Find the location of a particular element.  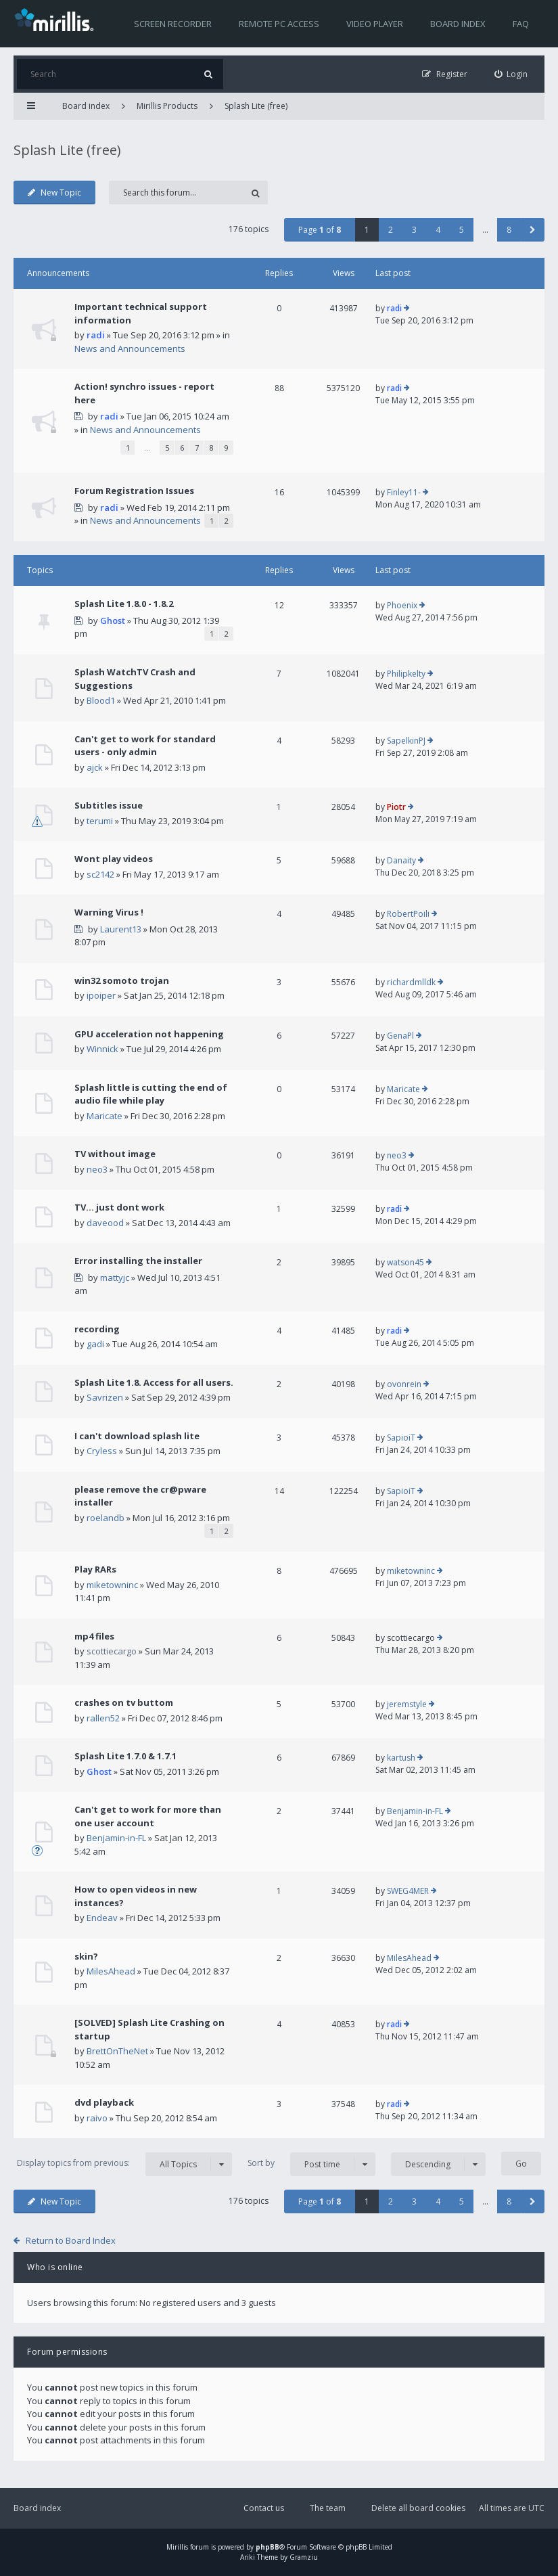

4 [button] is located at coordinates (438, 229).